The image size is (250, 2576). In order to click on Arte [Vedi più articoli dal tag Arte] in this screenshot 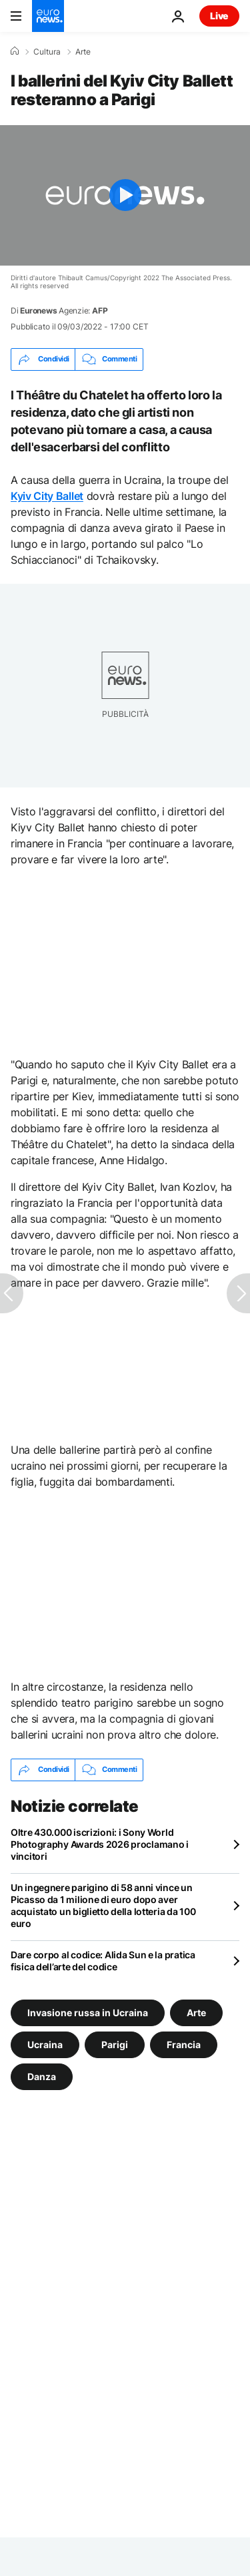, I will do `click(196, 2012)`.